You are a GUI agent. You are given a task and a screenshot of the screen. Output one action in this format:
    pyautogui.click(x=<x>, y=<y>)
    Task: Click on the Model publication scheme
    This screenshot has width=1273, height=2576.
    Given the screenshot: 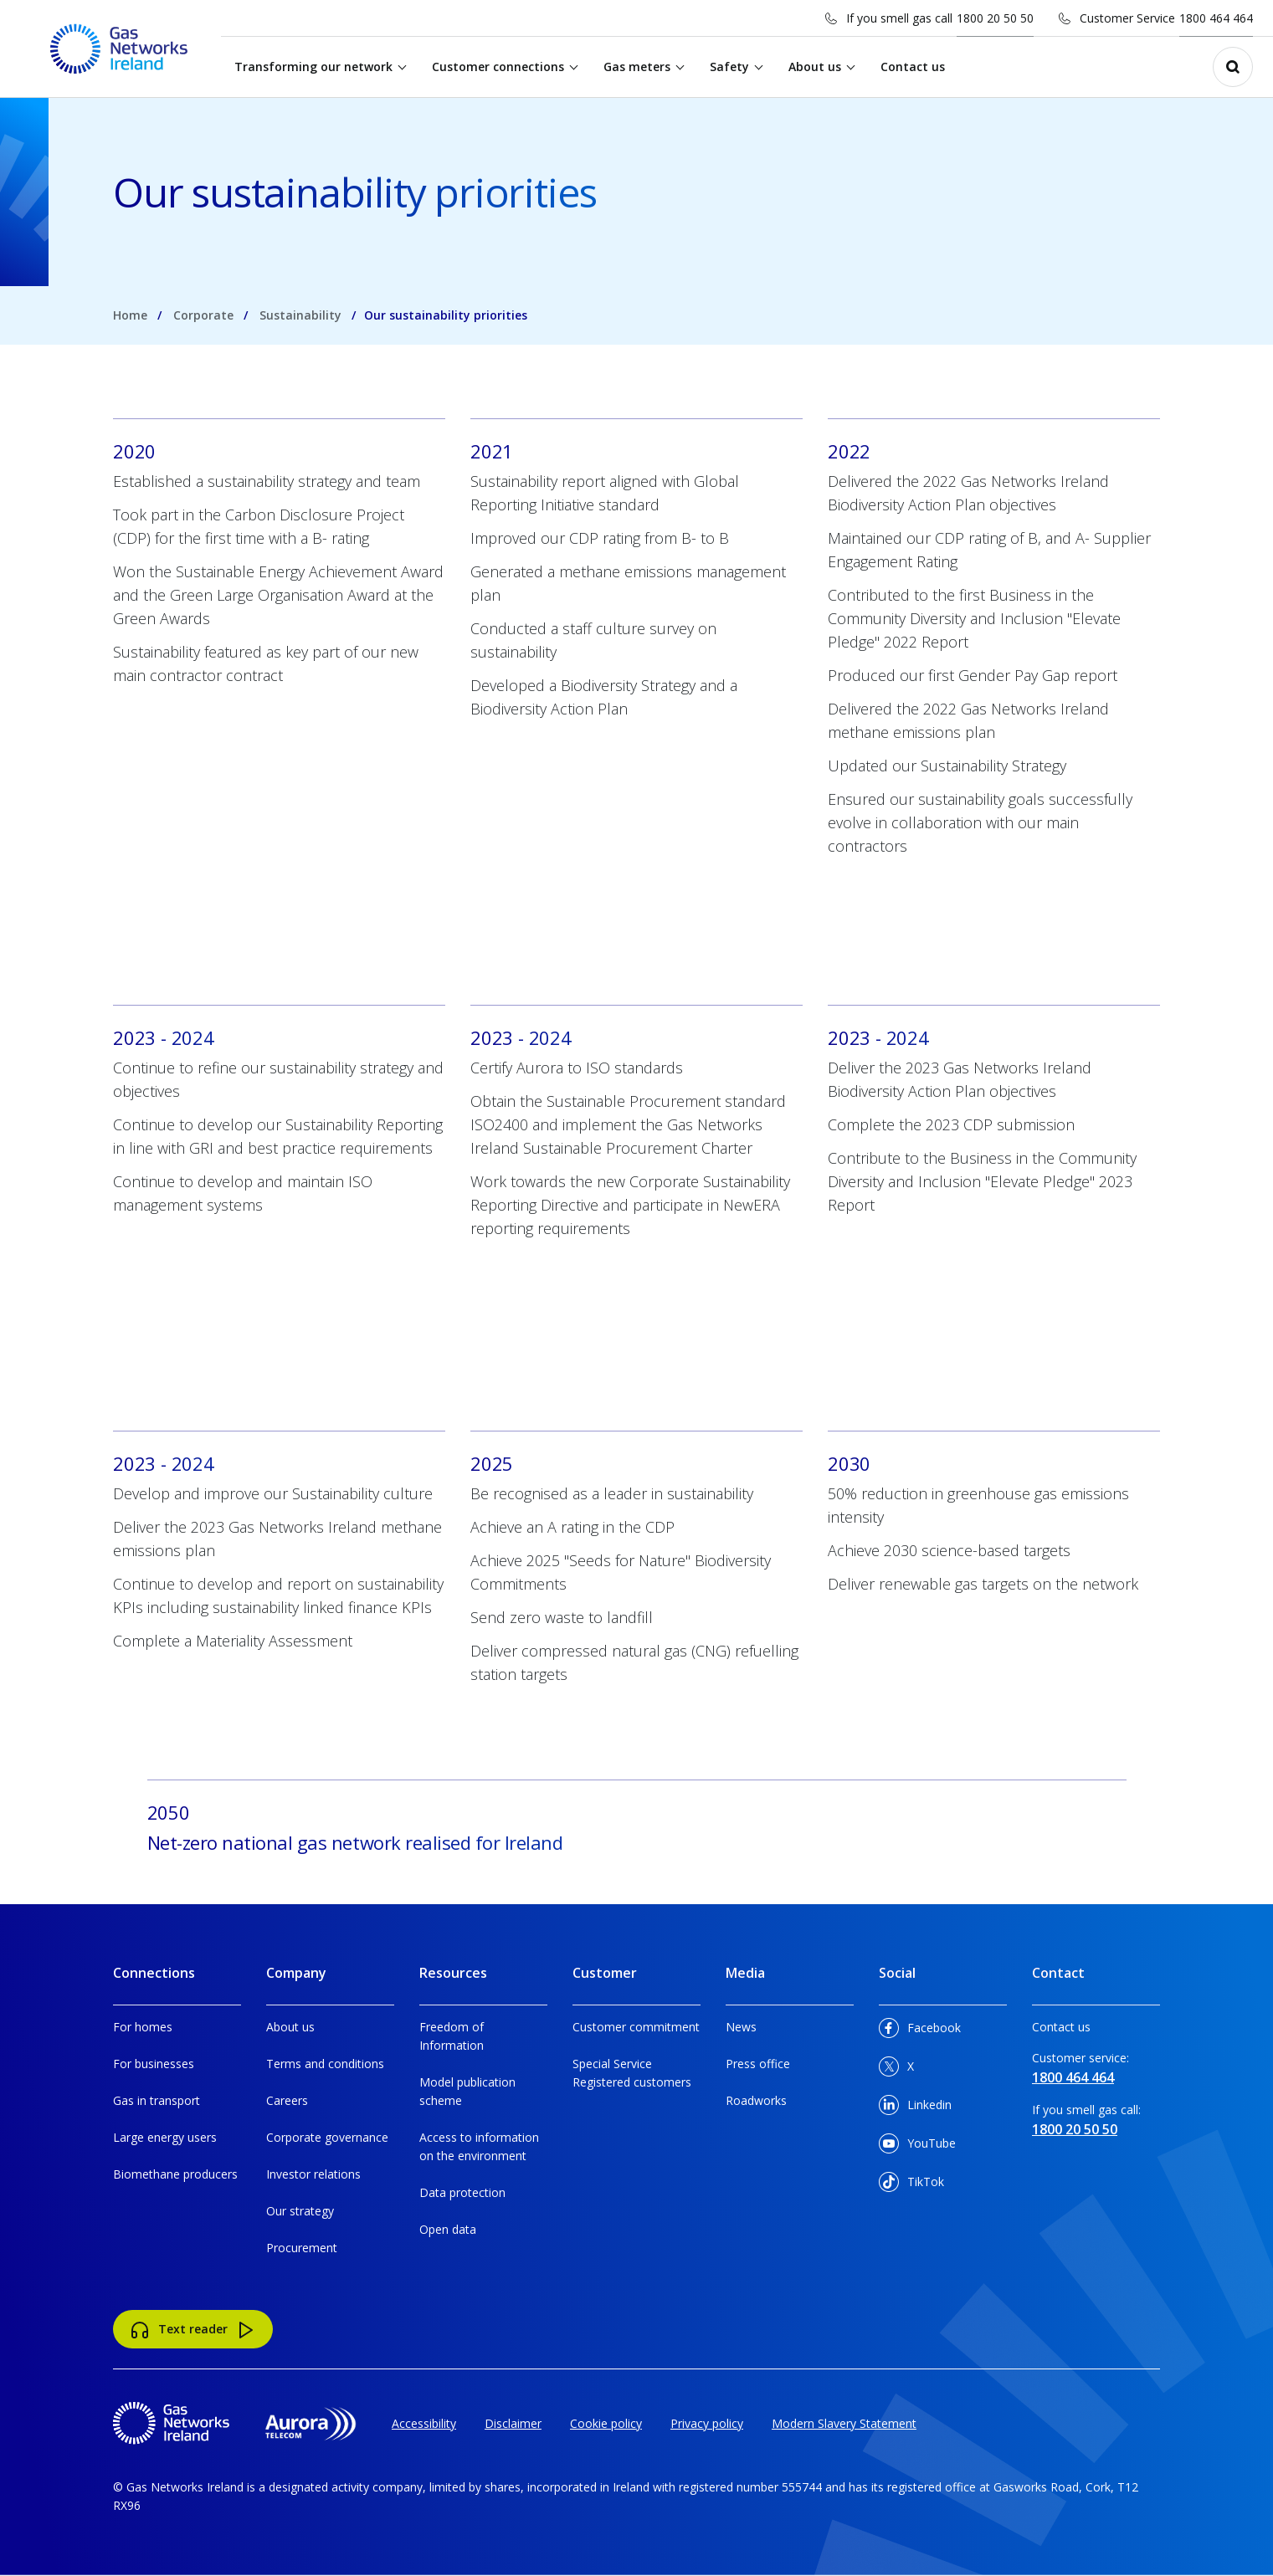 What is the action you would take?
    pyautogui.click(x=467, y=2091)
    